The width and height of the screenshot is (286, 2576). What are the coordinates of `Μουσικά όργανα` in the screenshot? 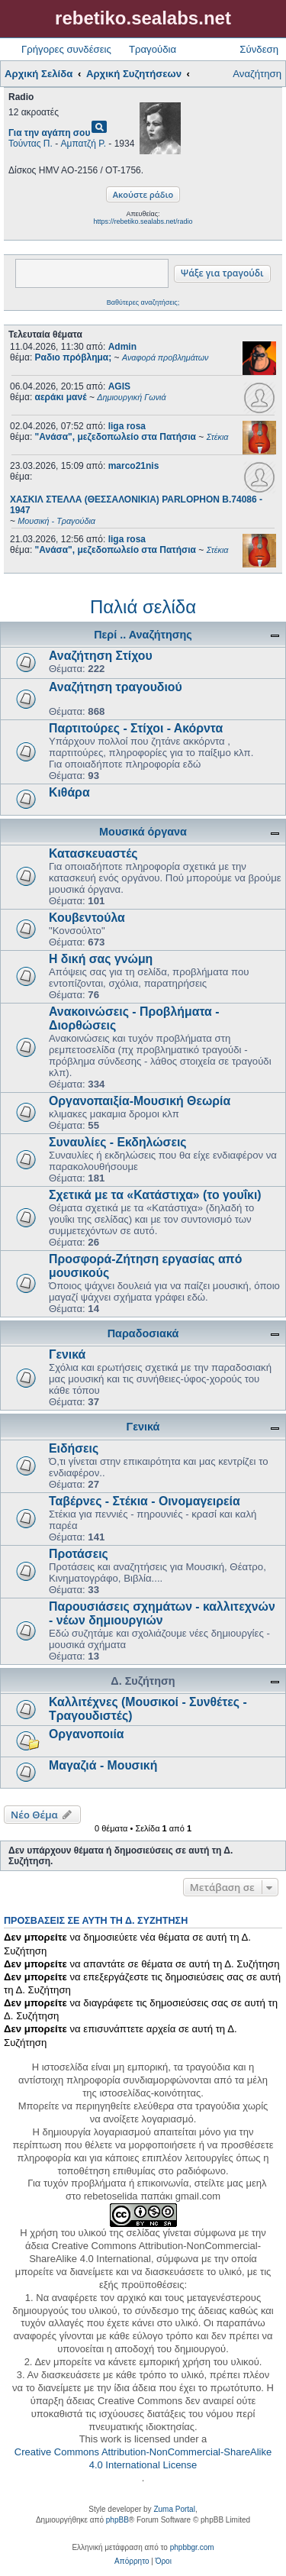 It's located at (143, 832).